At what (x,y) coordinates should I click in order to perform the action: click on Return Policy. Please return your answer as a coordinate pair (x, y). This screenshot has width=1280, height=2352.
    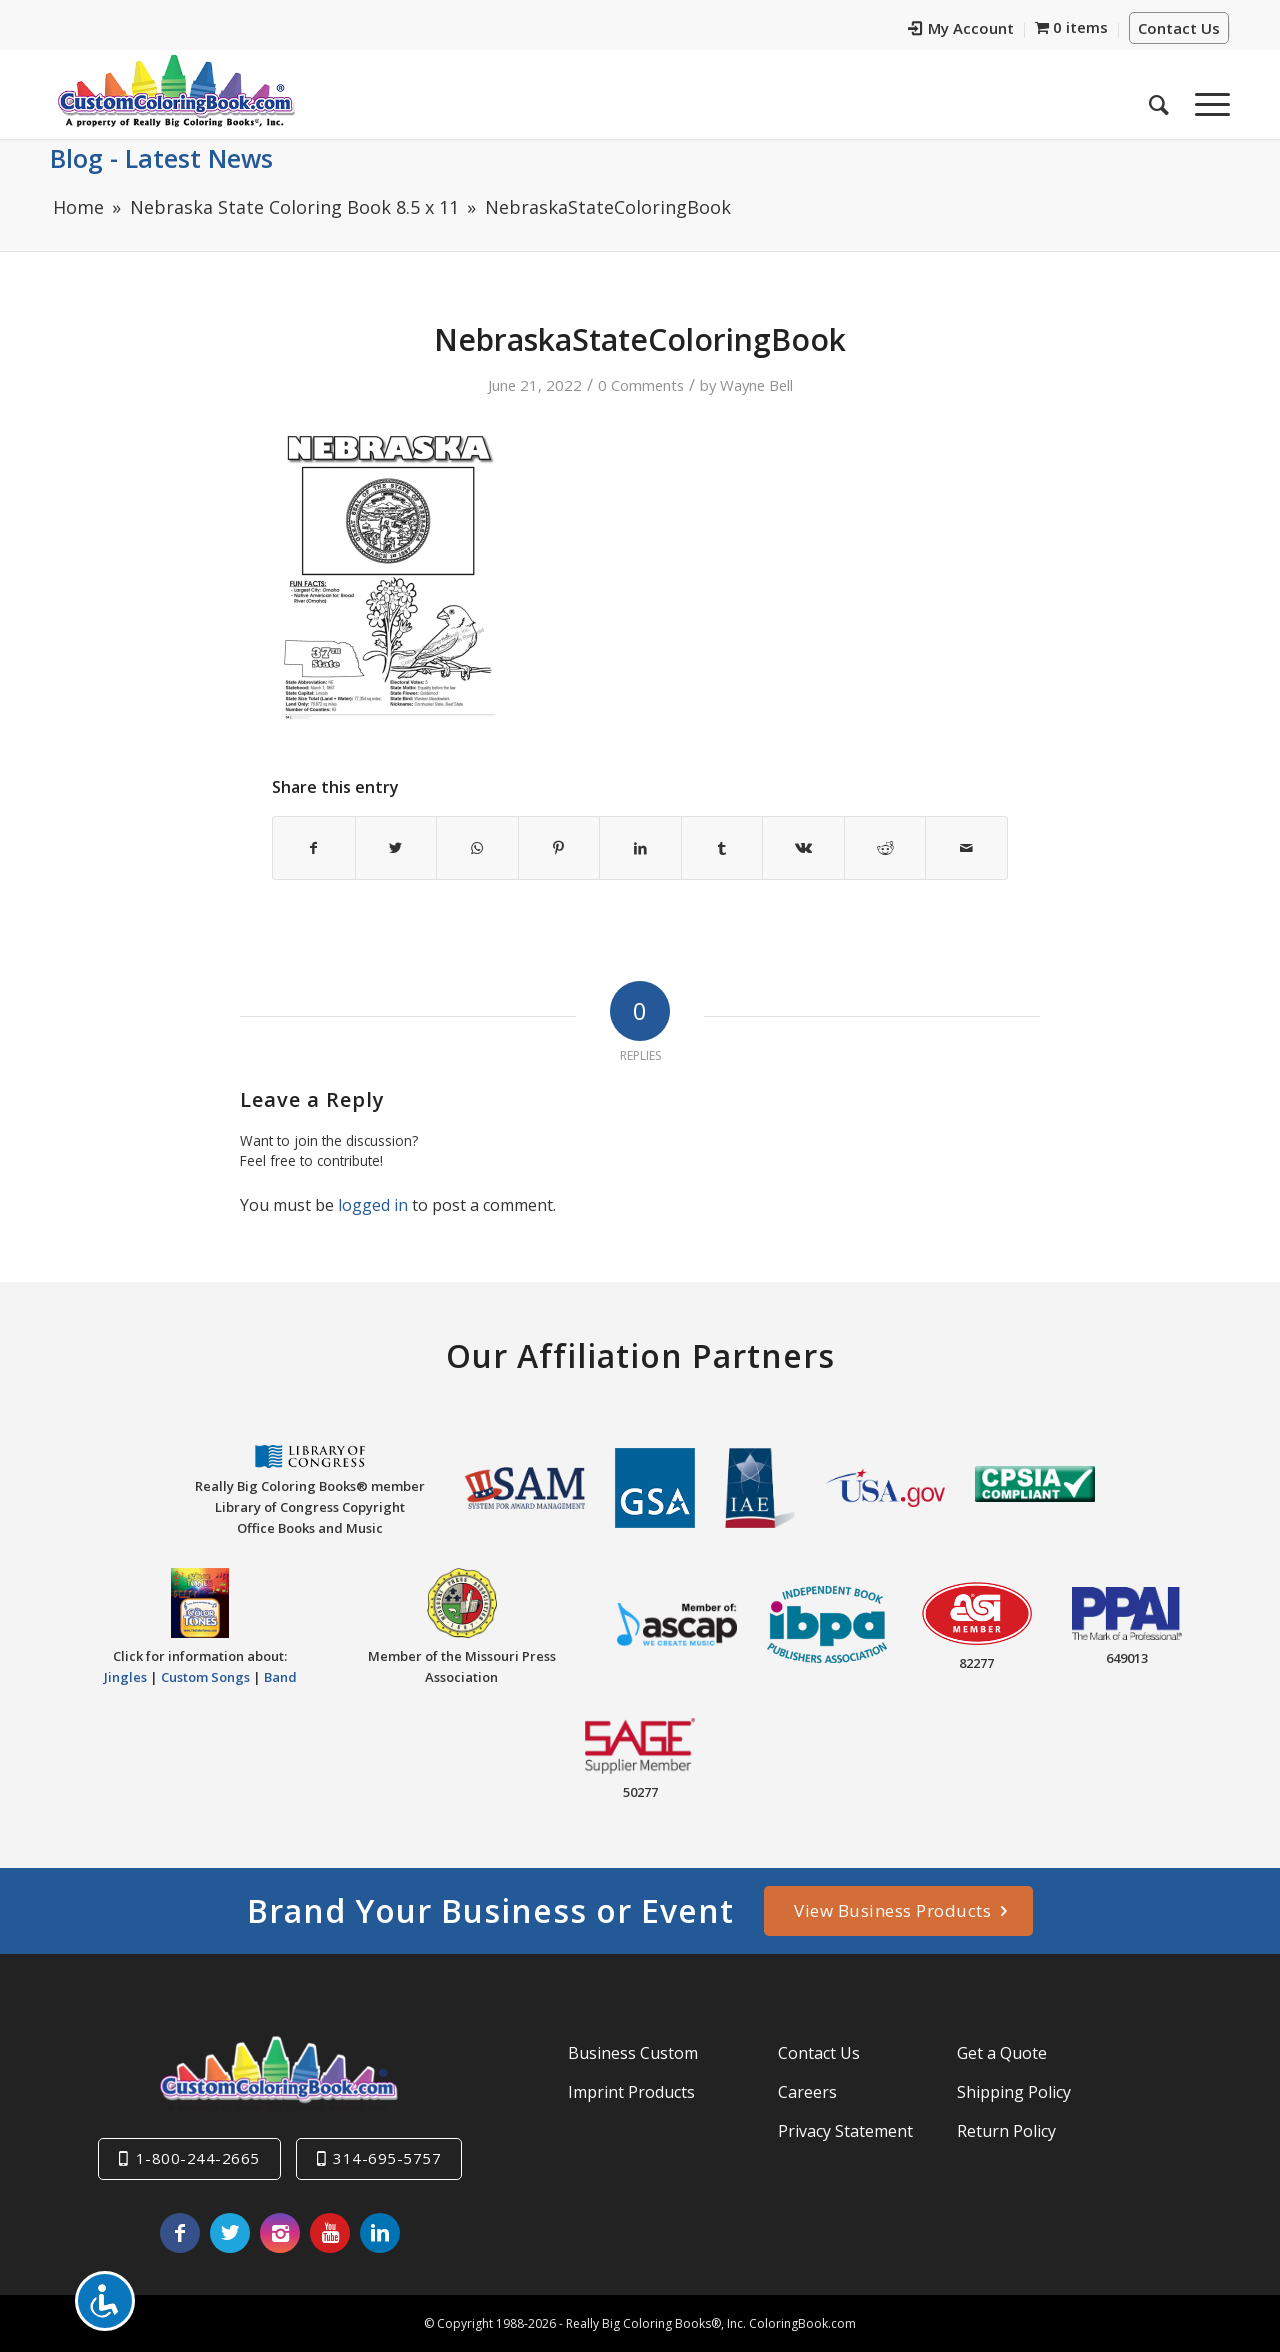
    Looking at the image, I should click on (1006, 2131).